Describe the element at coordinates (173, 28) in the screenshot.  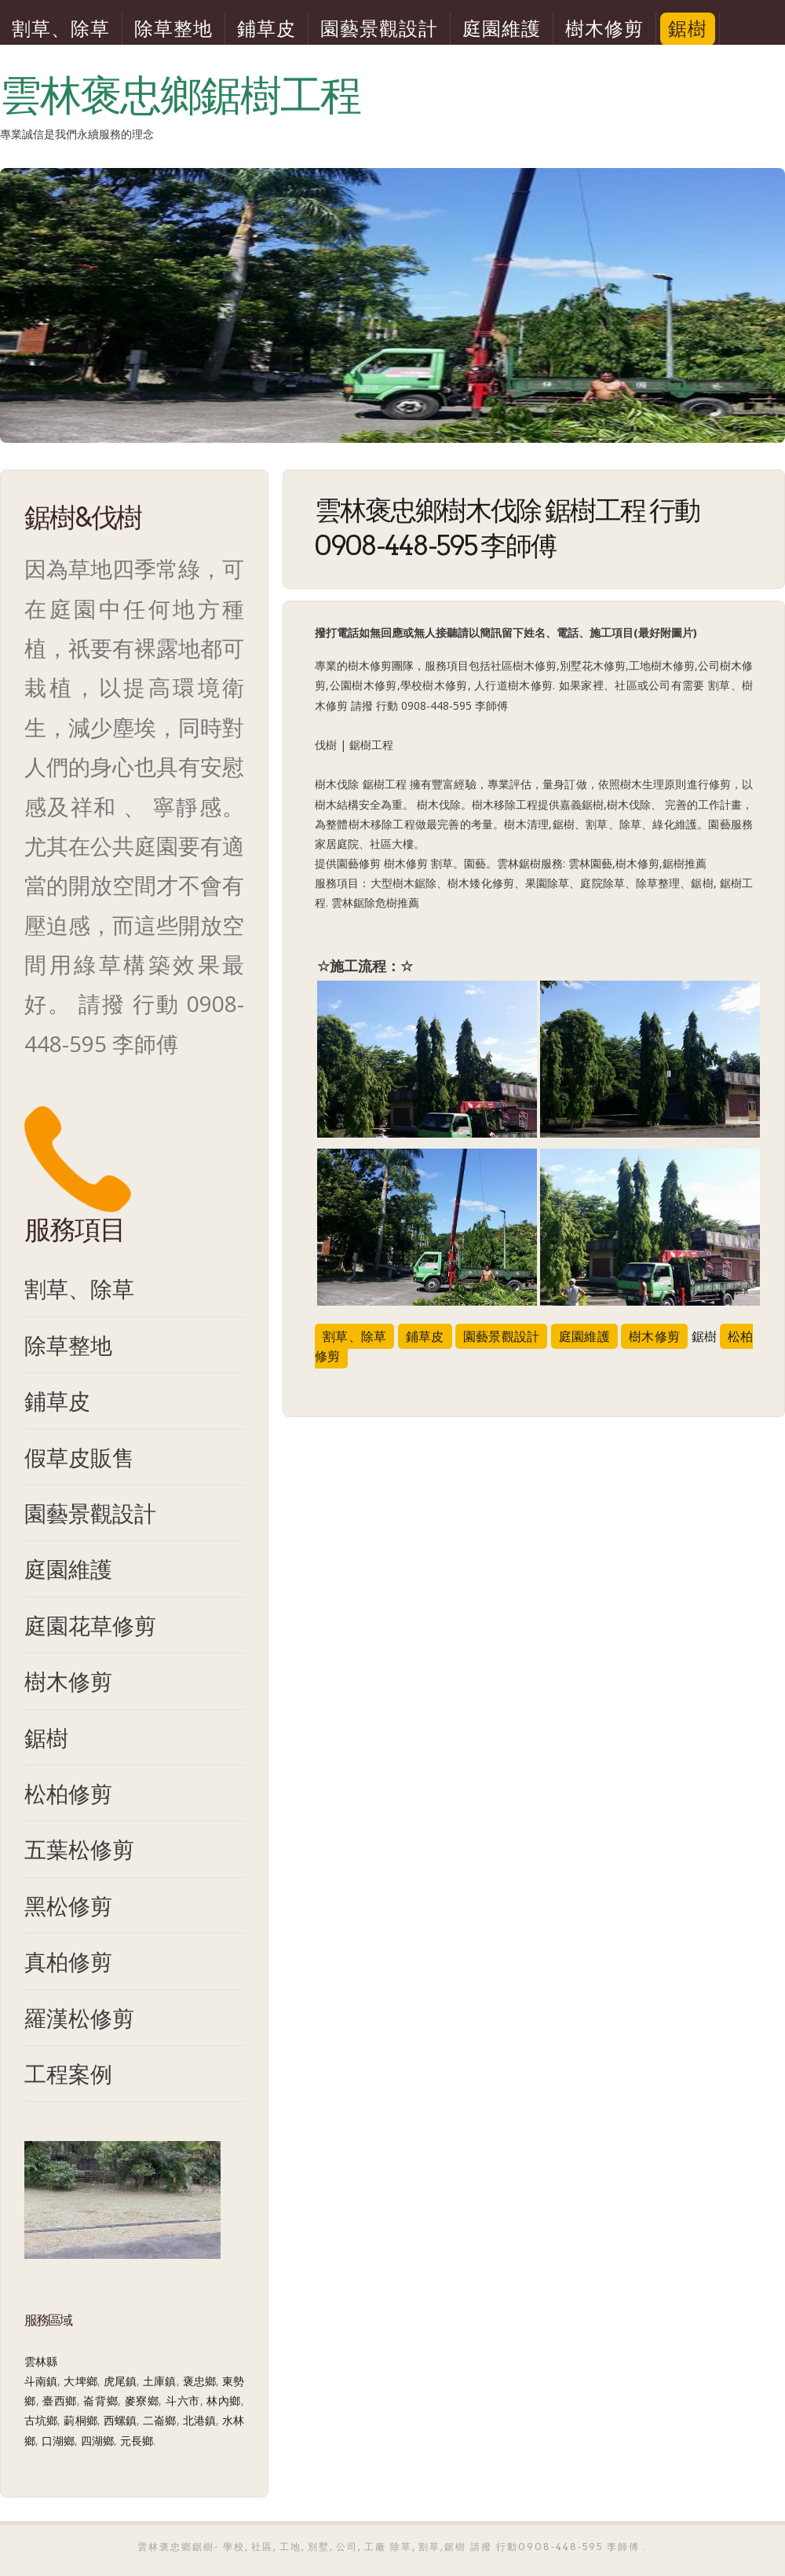
I see `除草整地` at that location.